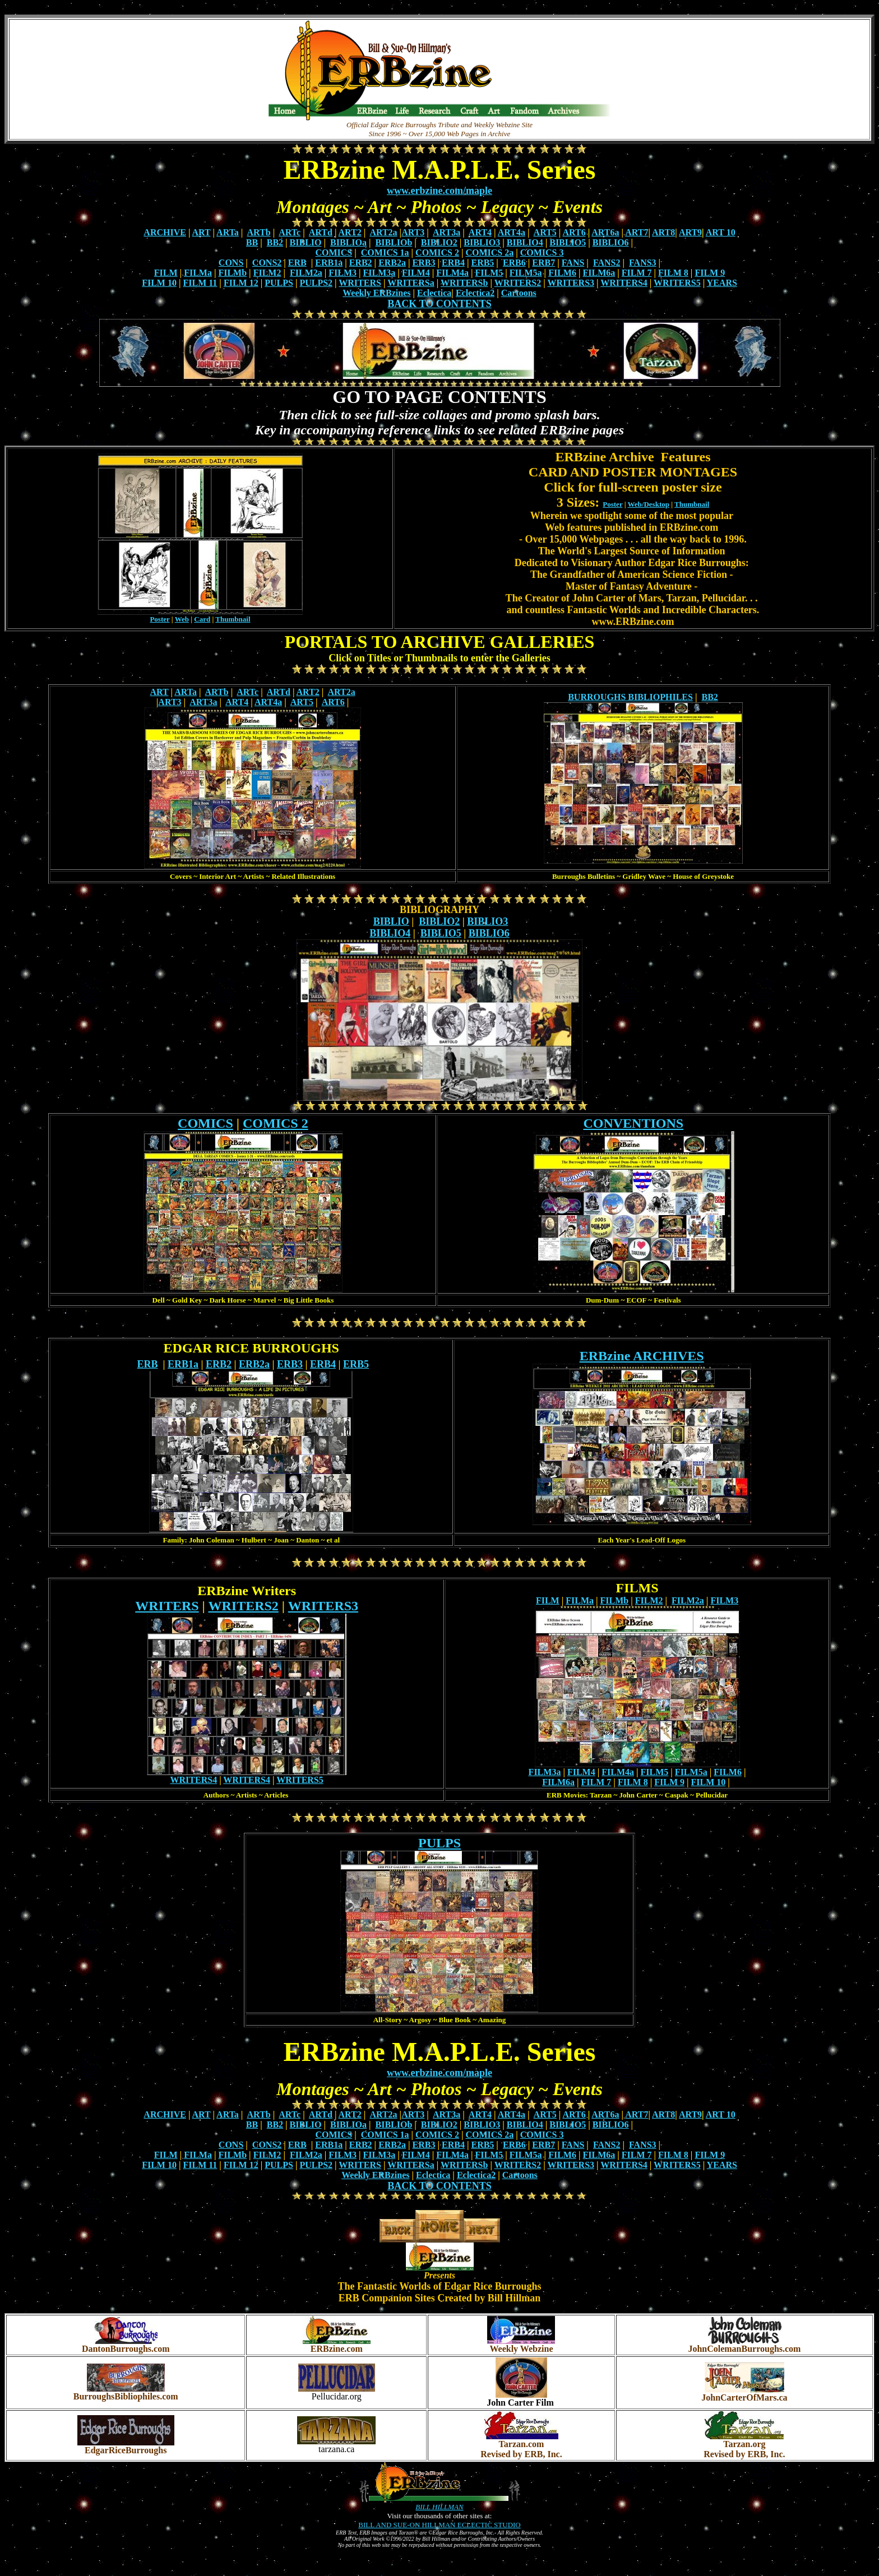 The image size is (879, 2576). What do you see at coordinates (266, 262) in the screenshot?
I see `CONS2` at bounding box center [266, 262].